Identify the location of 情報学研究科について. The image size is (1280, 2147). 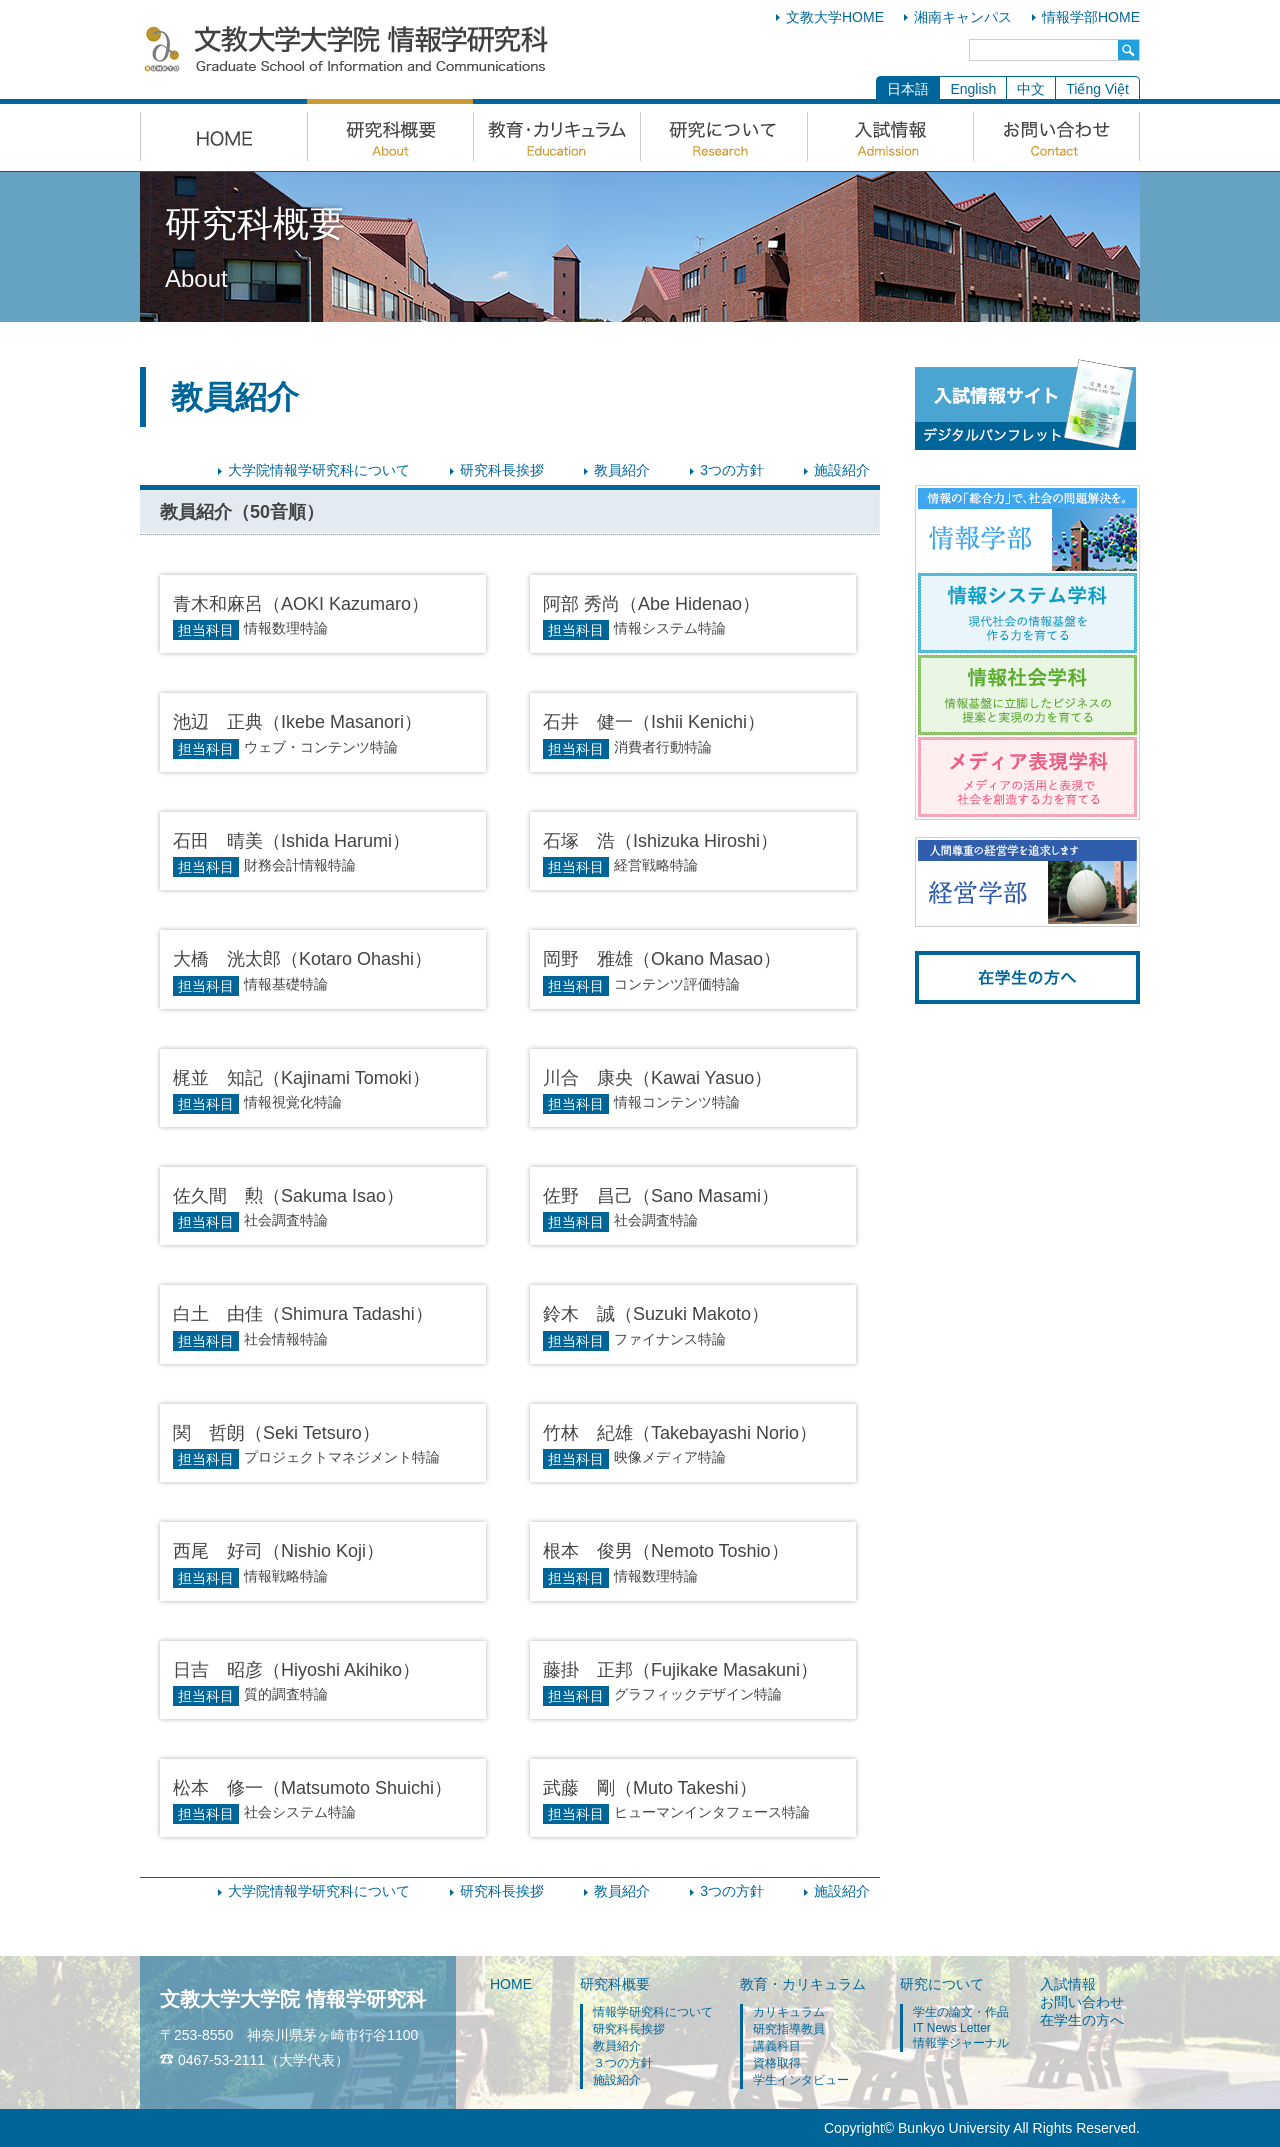
(653, 2012).